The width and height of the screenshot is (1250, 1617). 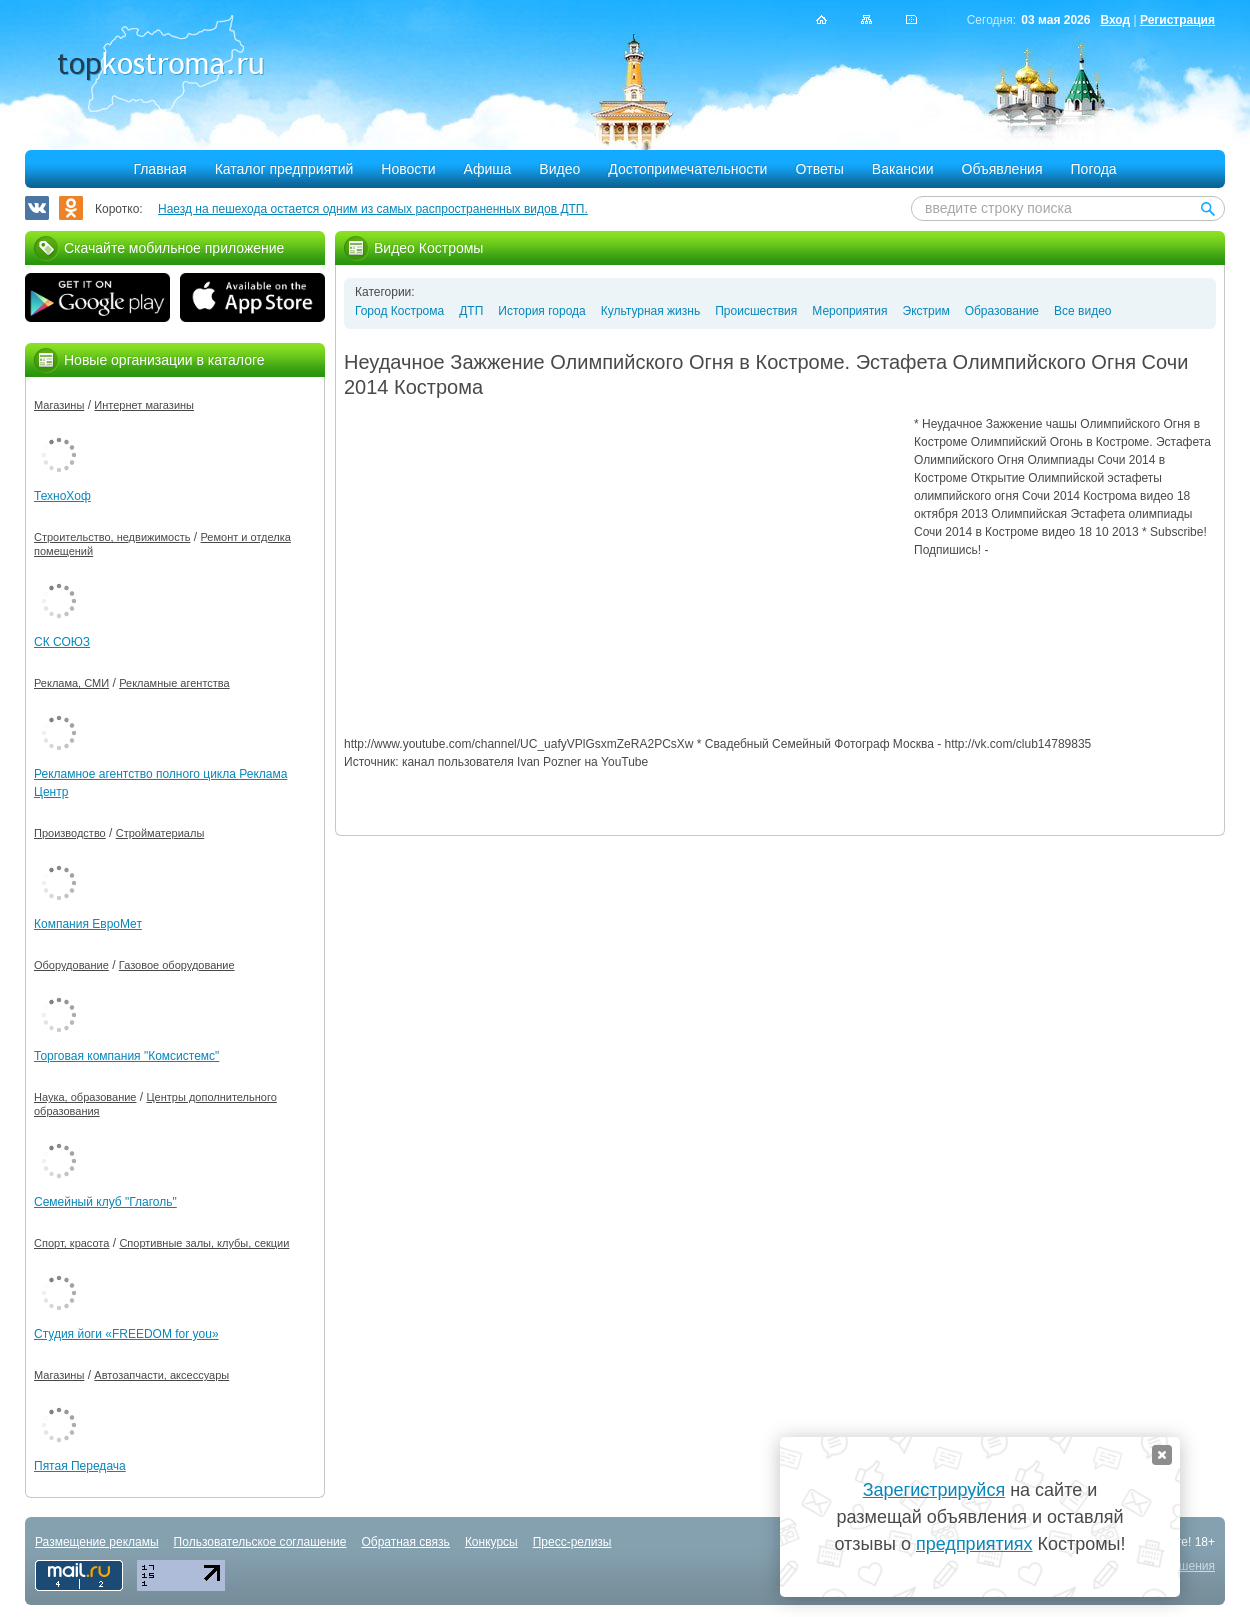 What do you see at coordinates (541, 311) in the screenshot?
I see `История города` at bounding box center [541, 311].